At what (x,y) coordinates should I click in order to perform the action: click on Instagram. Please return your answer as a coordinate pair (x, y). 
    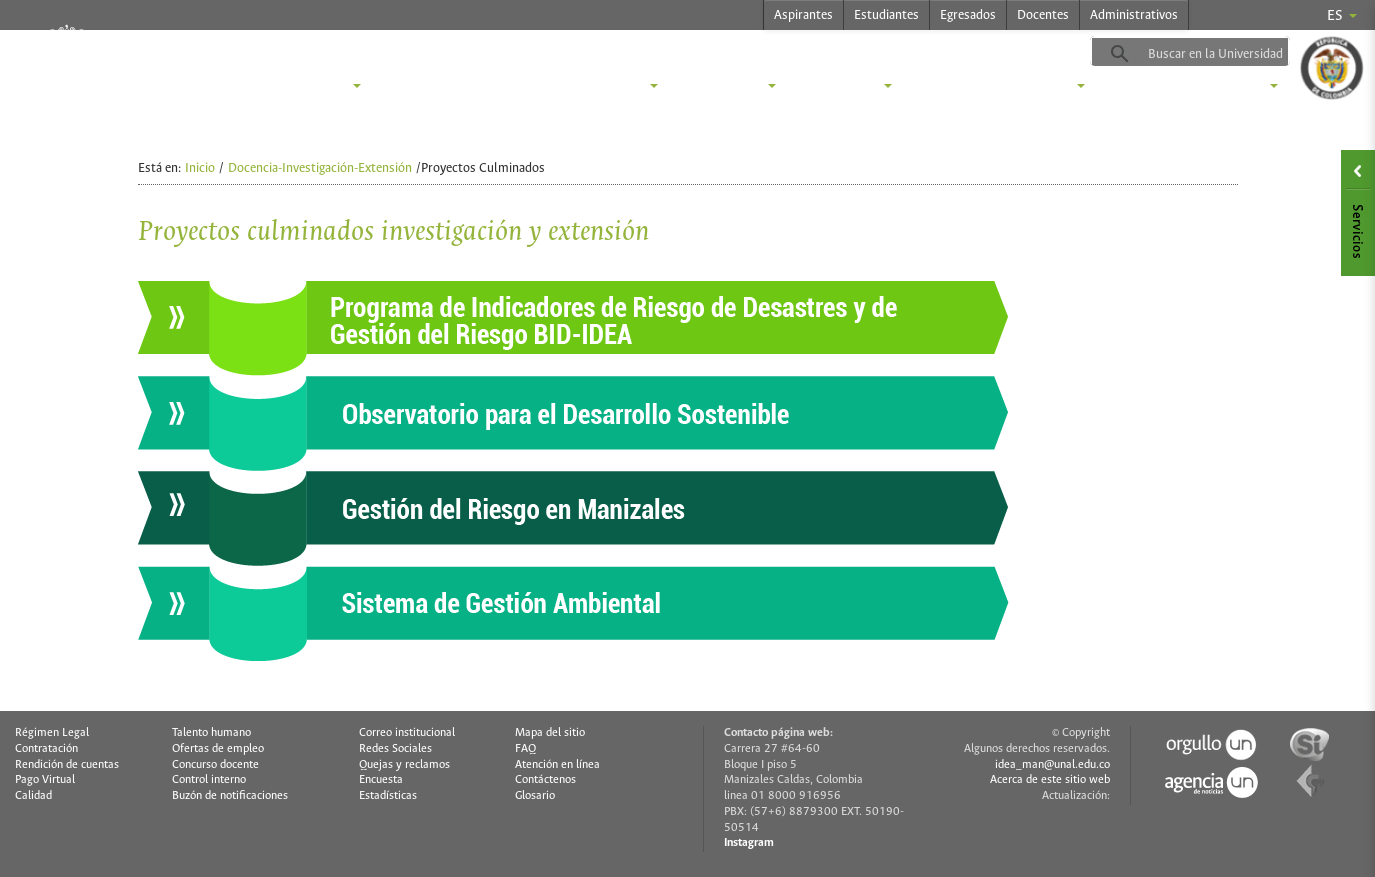
    Looking at the image, I should click on (749, 843).